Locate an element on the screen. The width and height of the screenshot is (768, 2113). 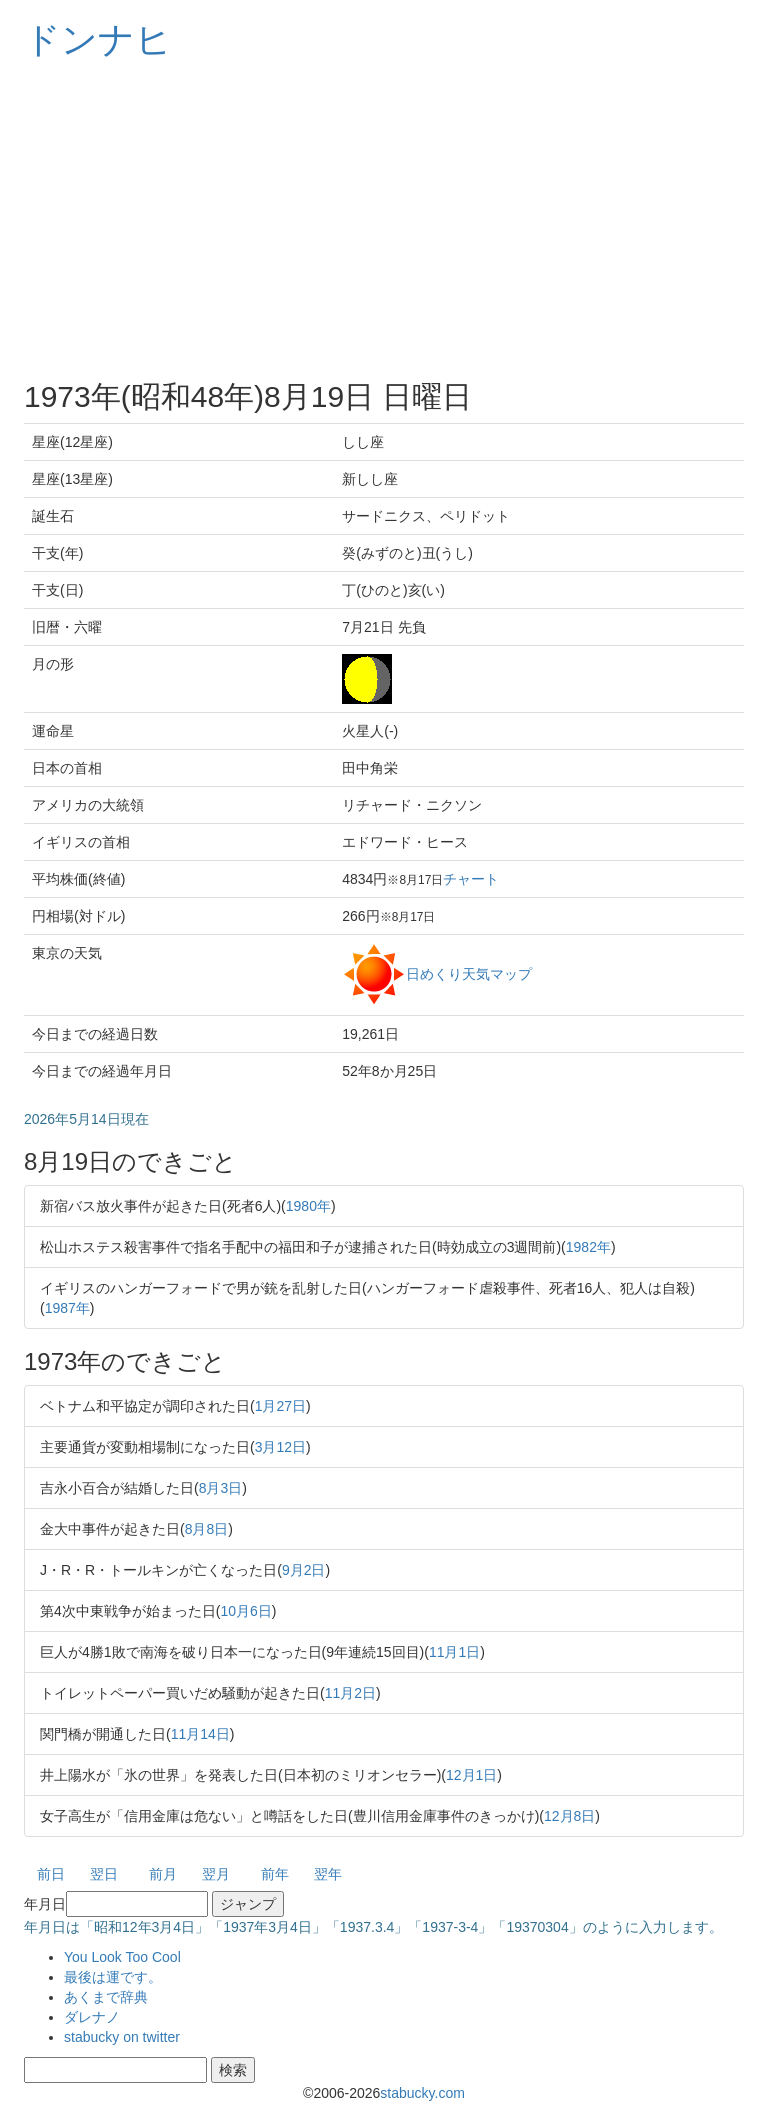
最後は運です。 is located at coordinates (113, 1977).